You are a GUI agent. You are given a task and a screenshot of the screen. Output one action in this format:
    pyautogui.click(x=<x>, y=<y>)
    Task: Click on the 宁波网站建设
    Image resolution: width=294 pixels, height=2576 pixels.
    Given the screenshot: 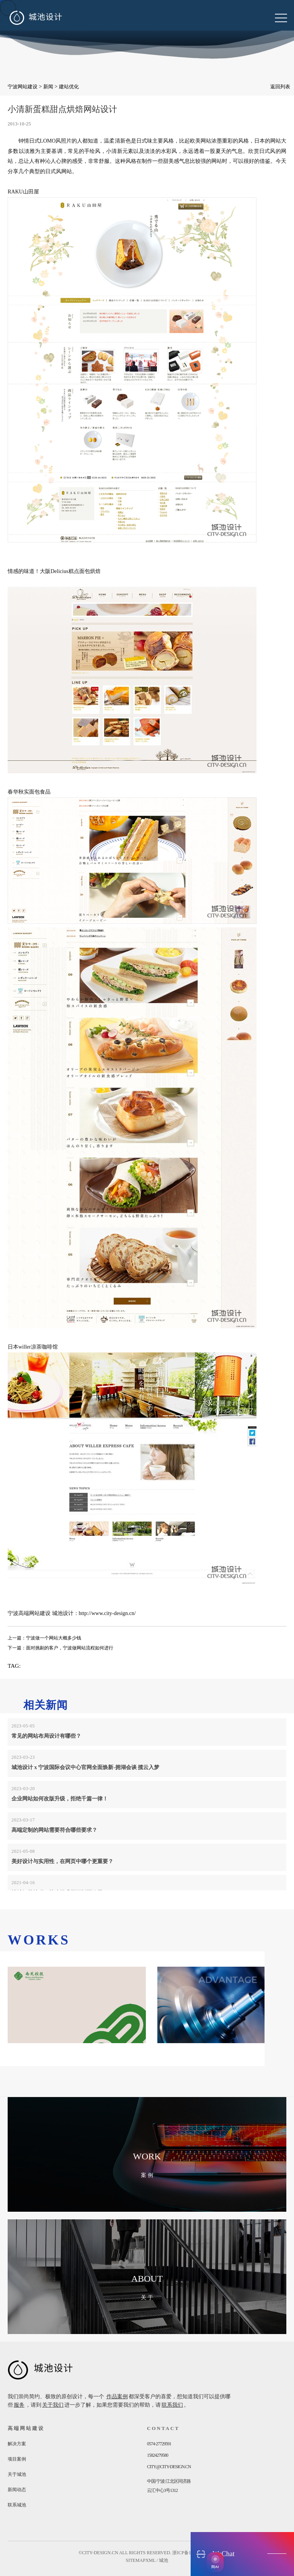 What is the action you would take?
    pyautogui.click(x=23, y=86)
    